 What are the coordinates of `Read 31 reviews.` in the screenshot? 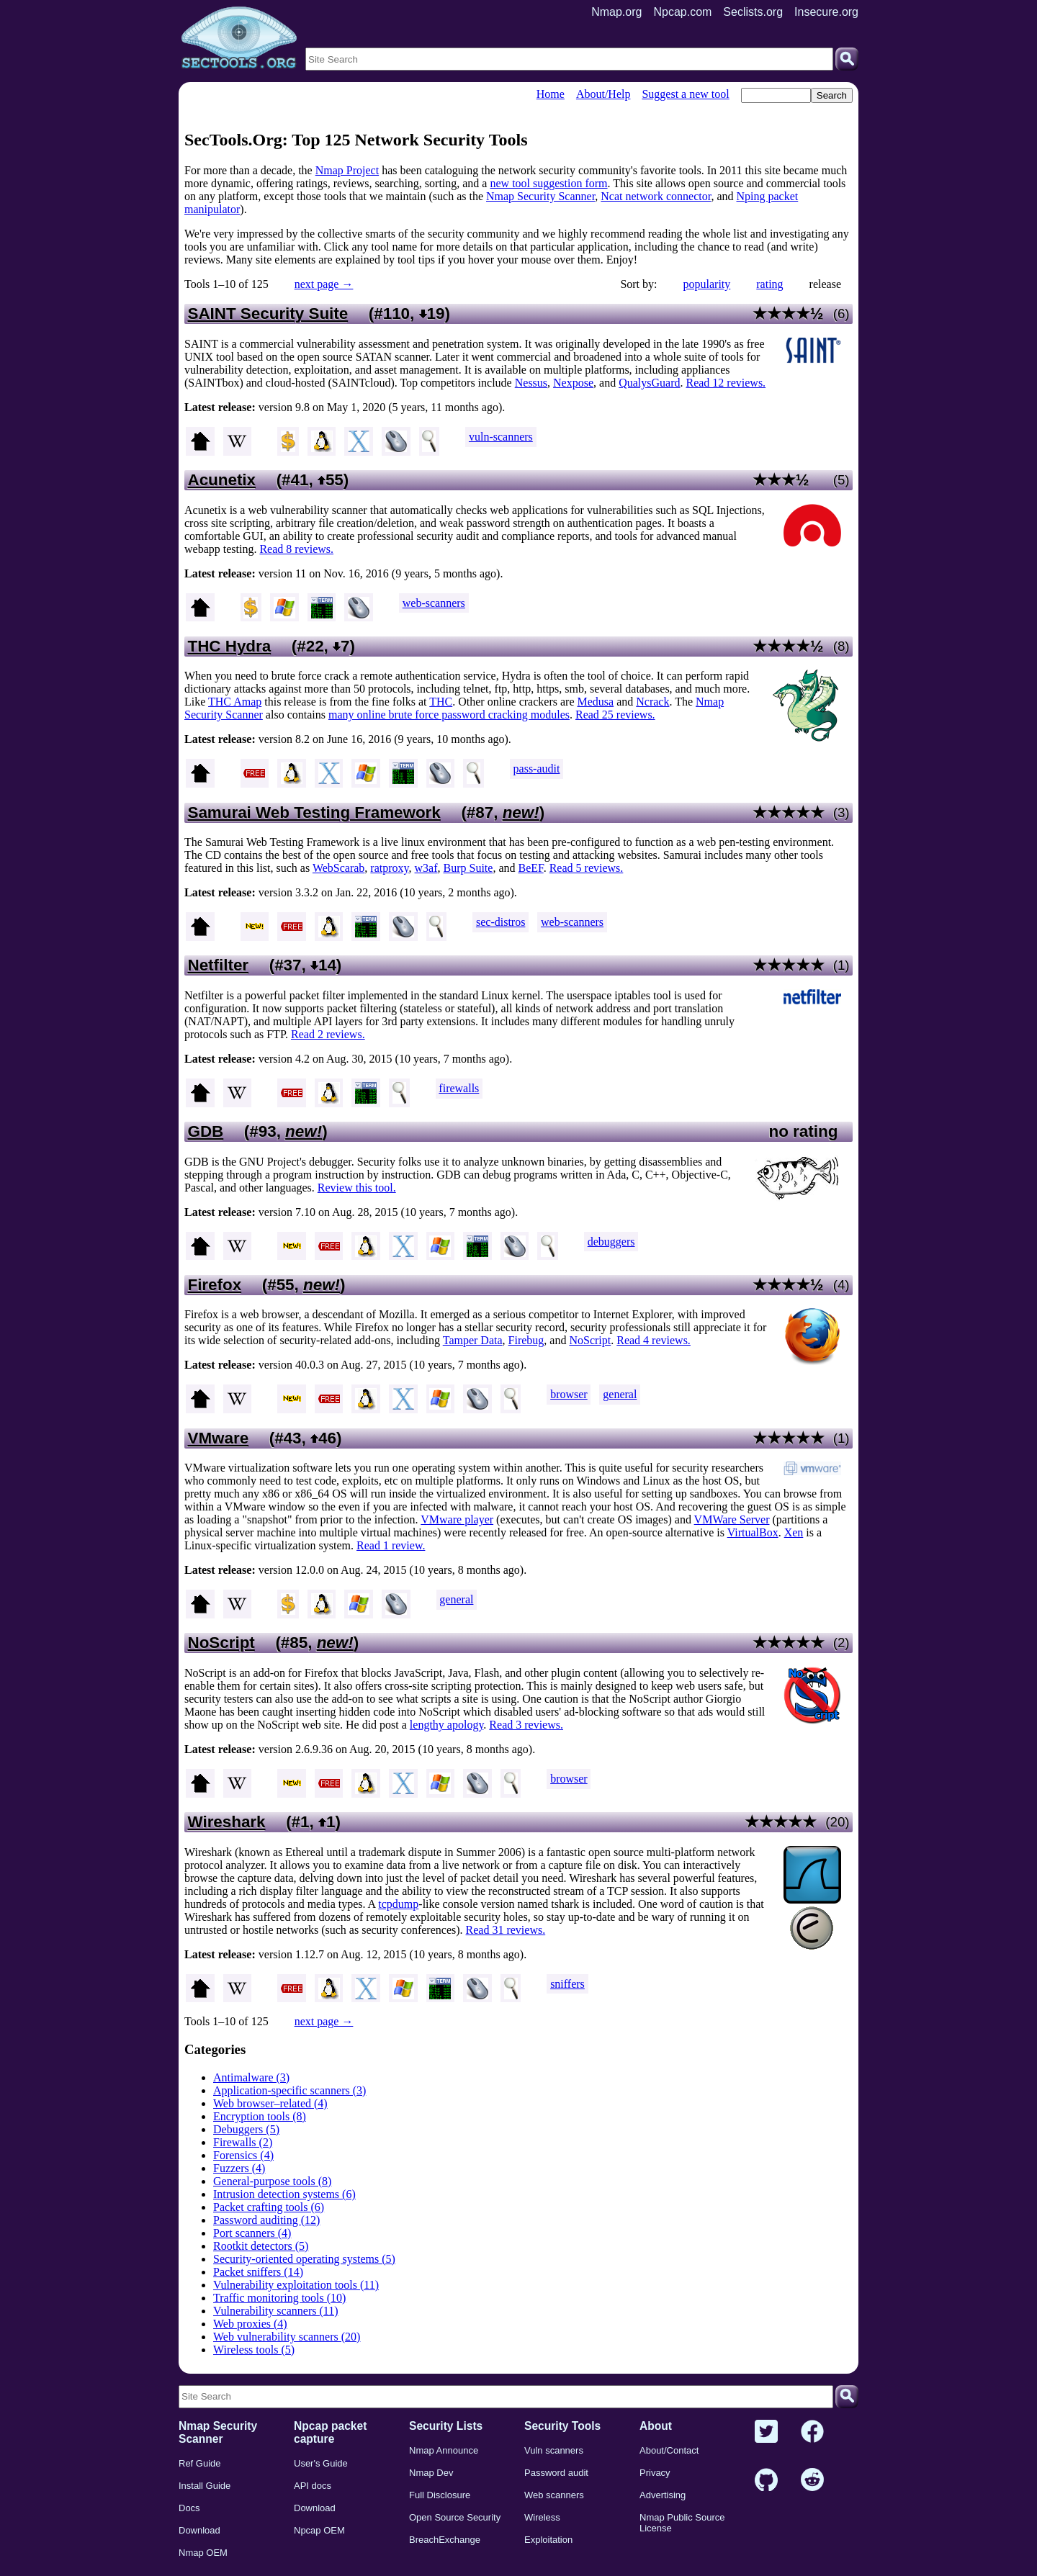 It's located at (506, 1930).